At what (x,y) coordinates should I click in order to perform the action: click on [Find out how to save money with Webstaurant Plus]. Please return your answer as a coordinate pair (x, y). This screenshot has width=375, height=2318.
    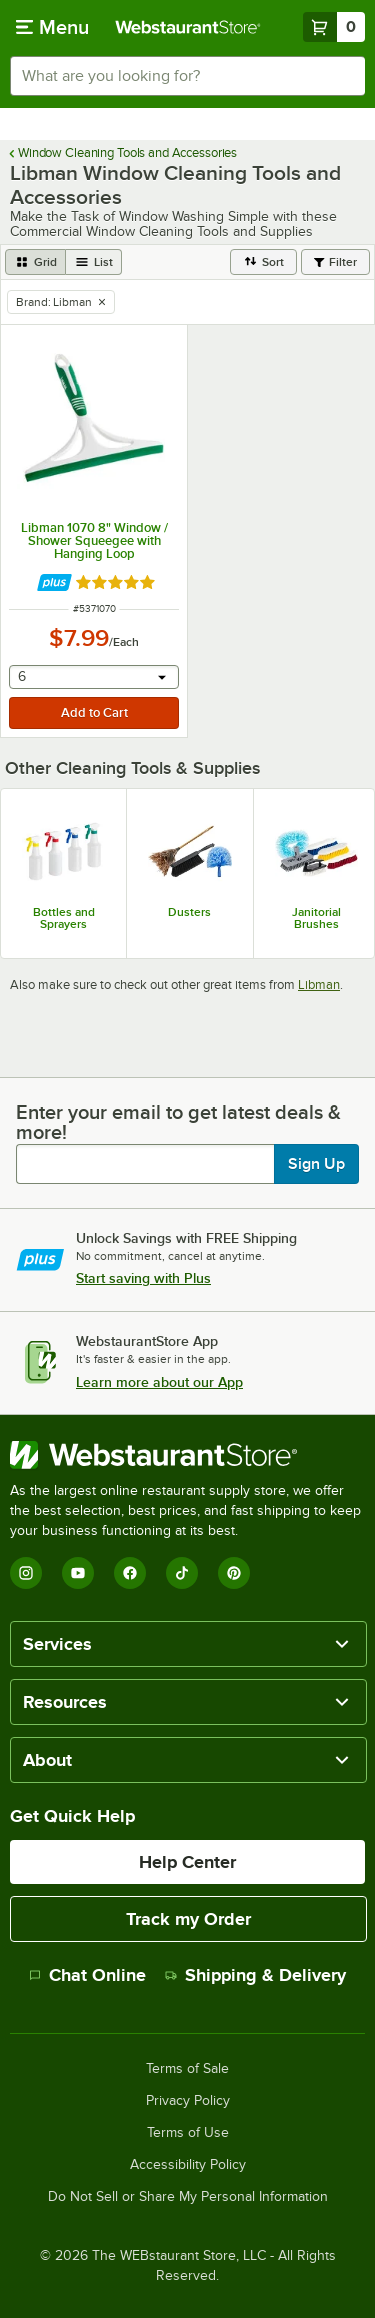
    Looking at the image, I should click on (54, 582).